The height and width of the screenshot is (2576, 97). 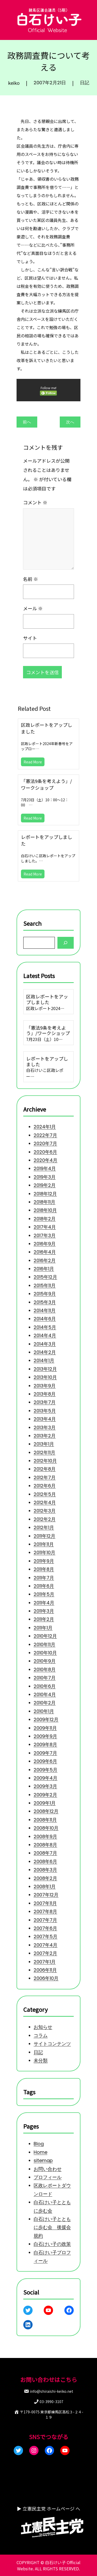 I want to click on 名前, so click(x=30, y=577).